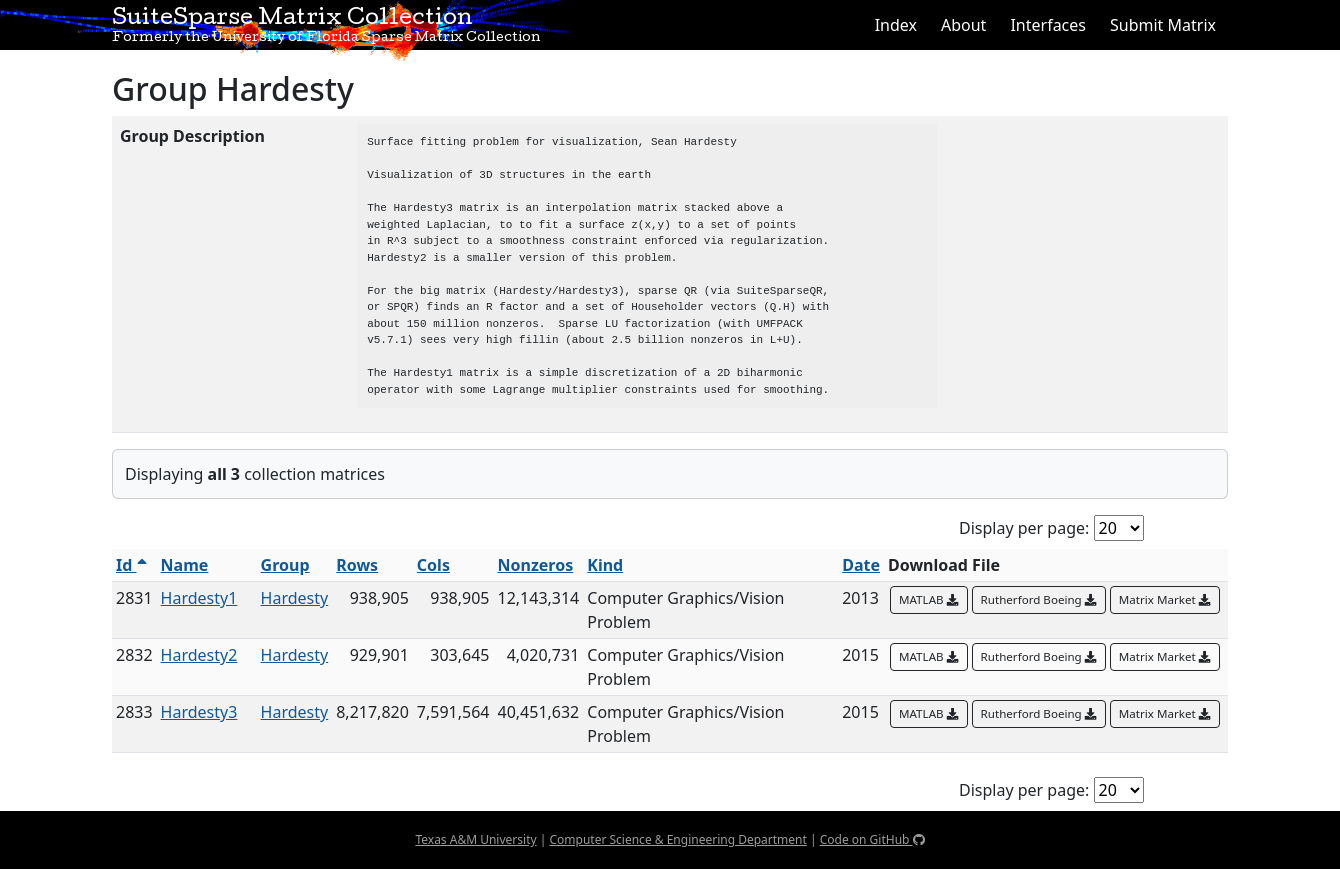  Describe the element at coordinates (929, 599) in the screenshot. I see `MATLAB` at that location.